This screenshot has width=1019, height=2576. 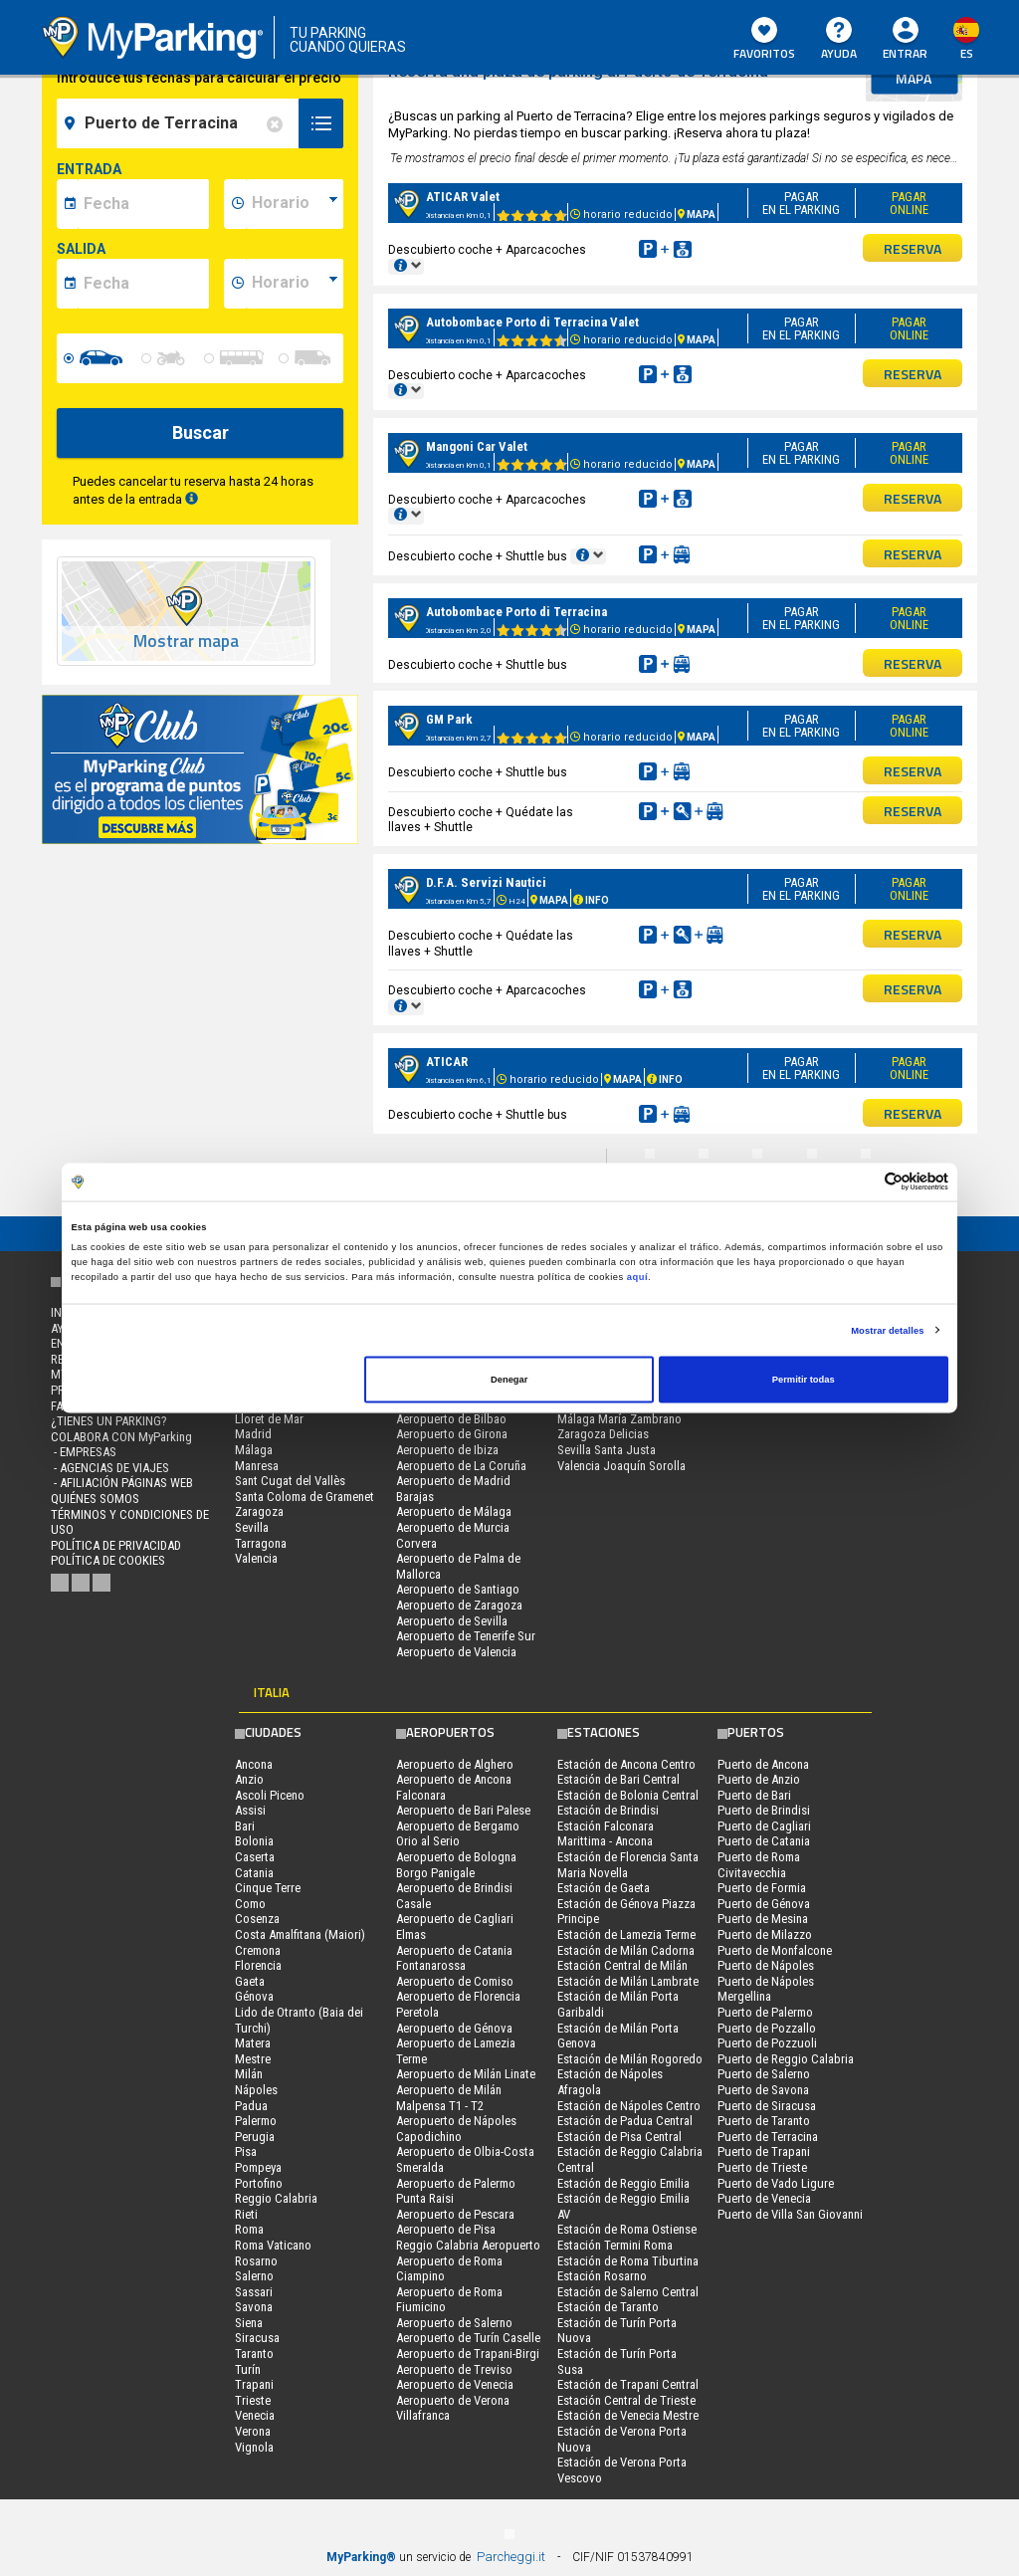 I want to click on Puerto de Roma Civitavecchia, so click(x=758, y=1864).